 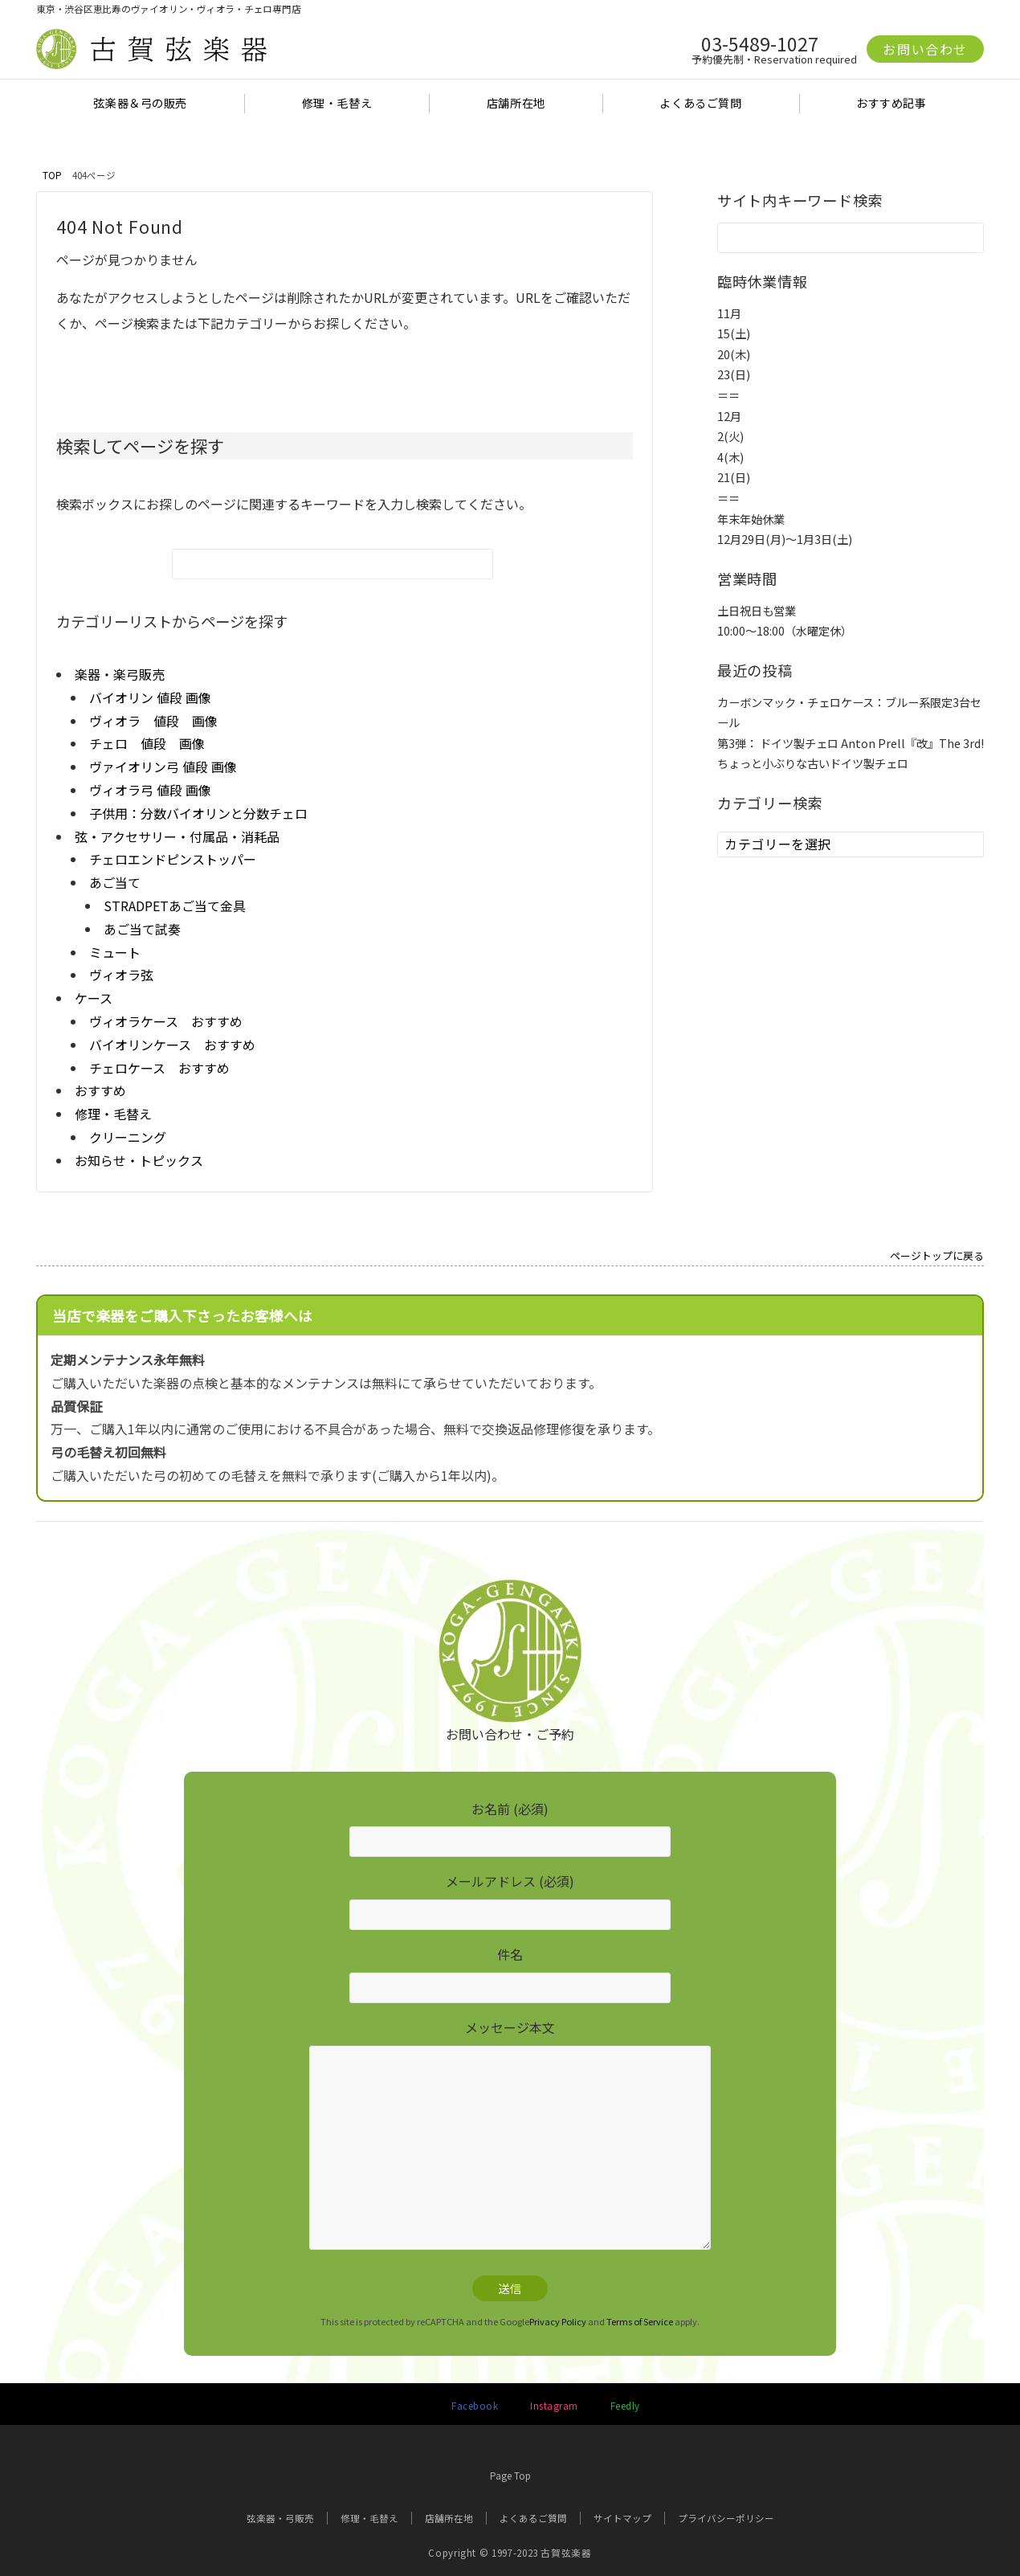 I want to click on [Instagramでフォローする], so click(x=550, y=2405).